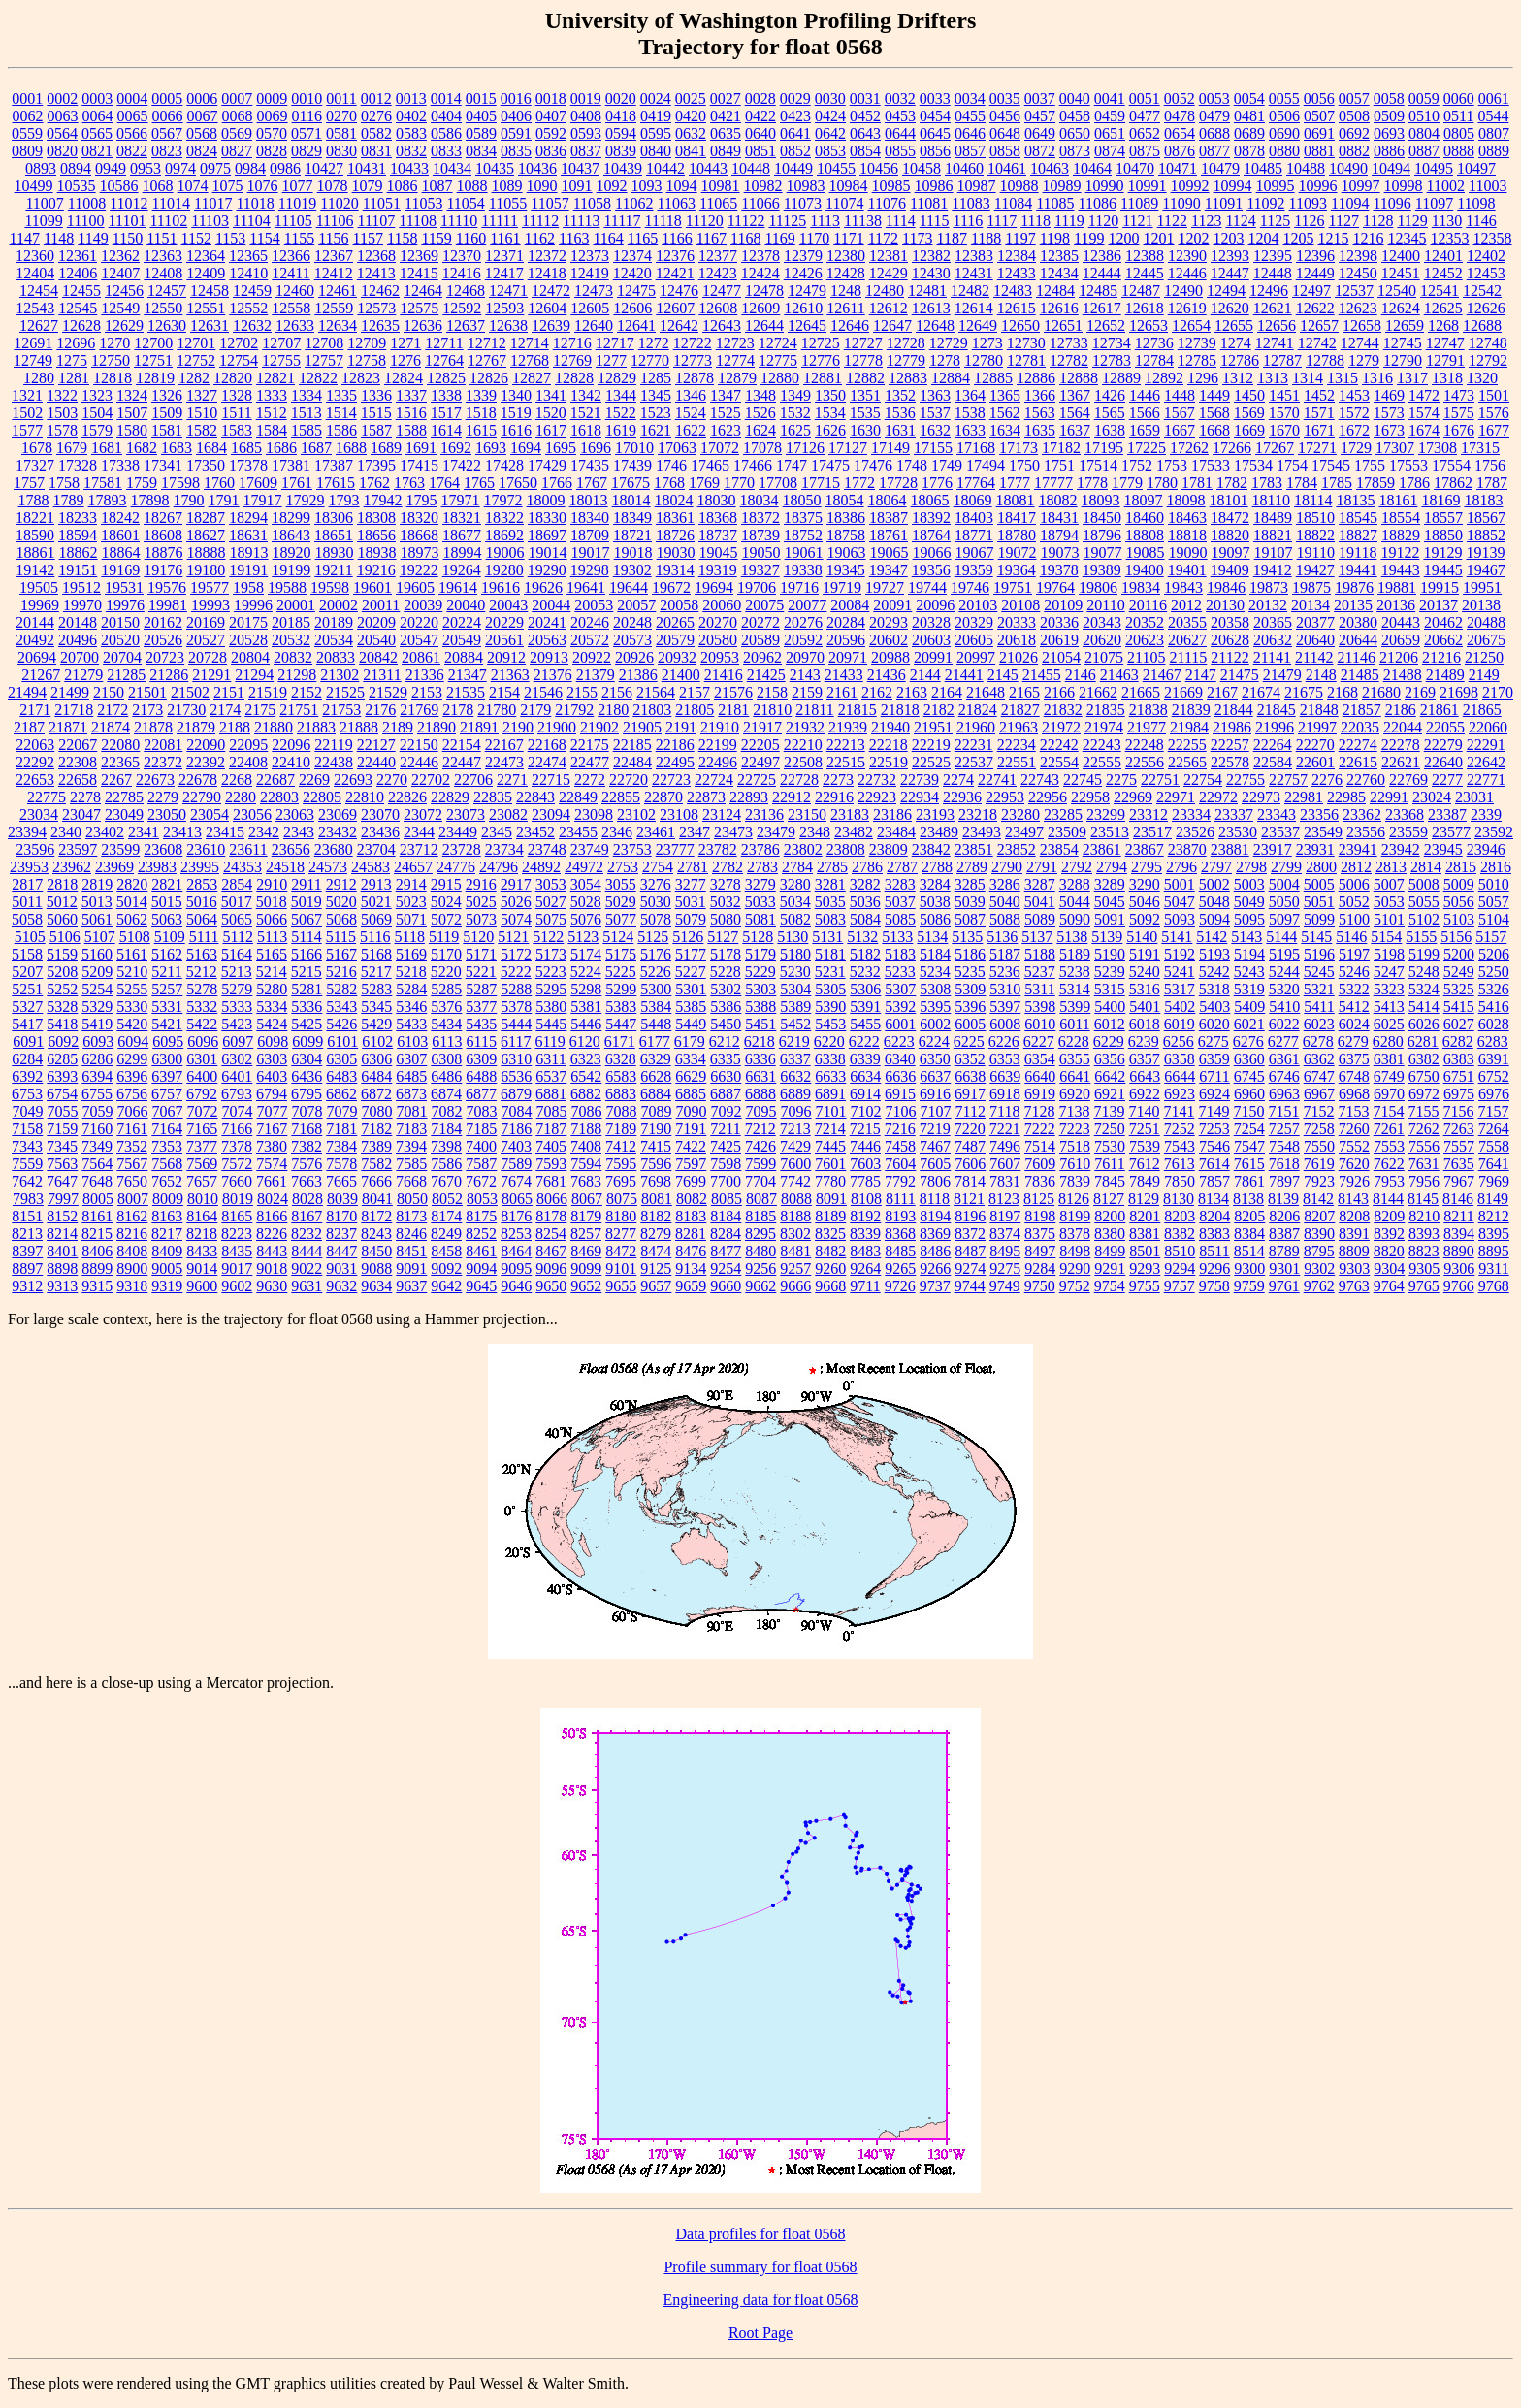 This screenshot has width=1521, height=2408. What do you see at coordinates (935, 1286) in the screenshot?
I see `9737` at bounding box center [935, 1286].